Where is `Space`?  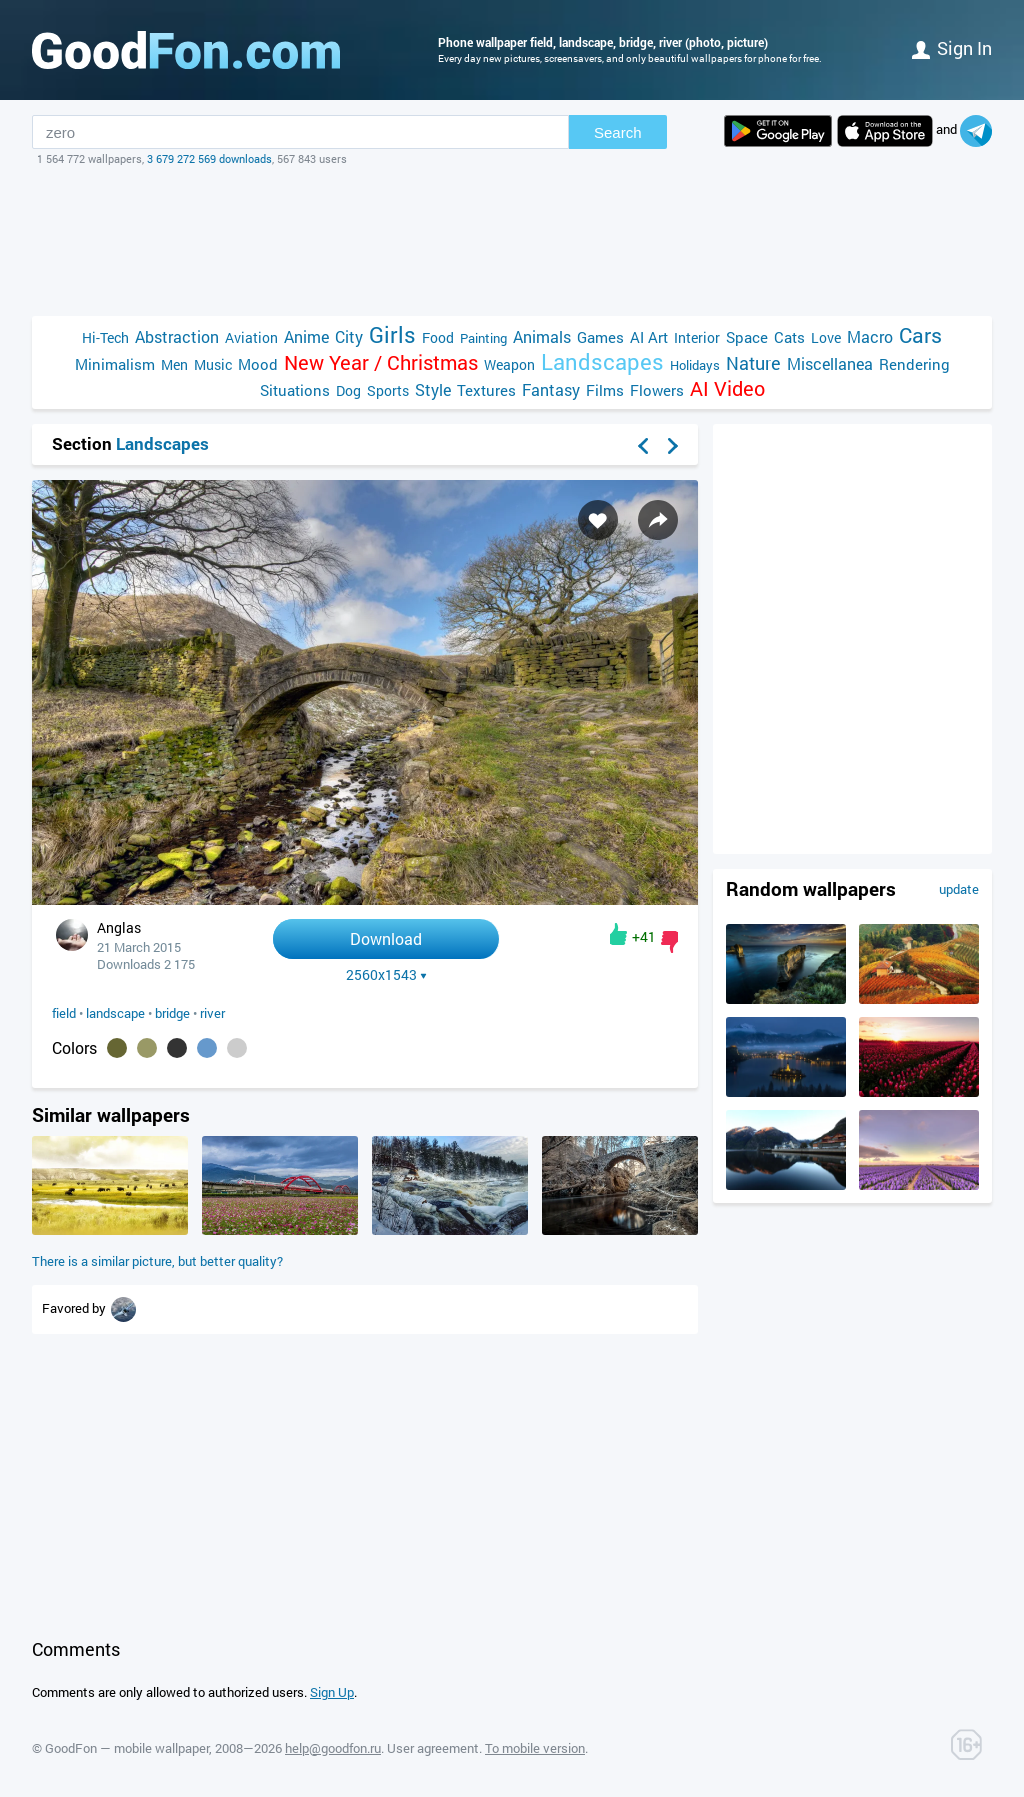
Space is located at coordinates (747, 337).